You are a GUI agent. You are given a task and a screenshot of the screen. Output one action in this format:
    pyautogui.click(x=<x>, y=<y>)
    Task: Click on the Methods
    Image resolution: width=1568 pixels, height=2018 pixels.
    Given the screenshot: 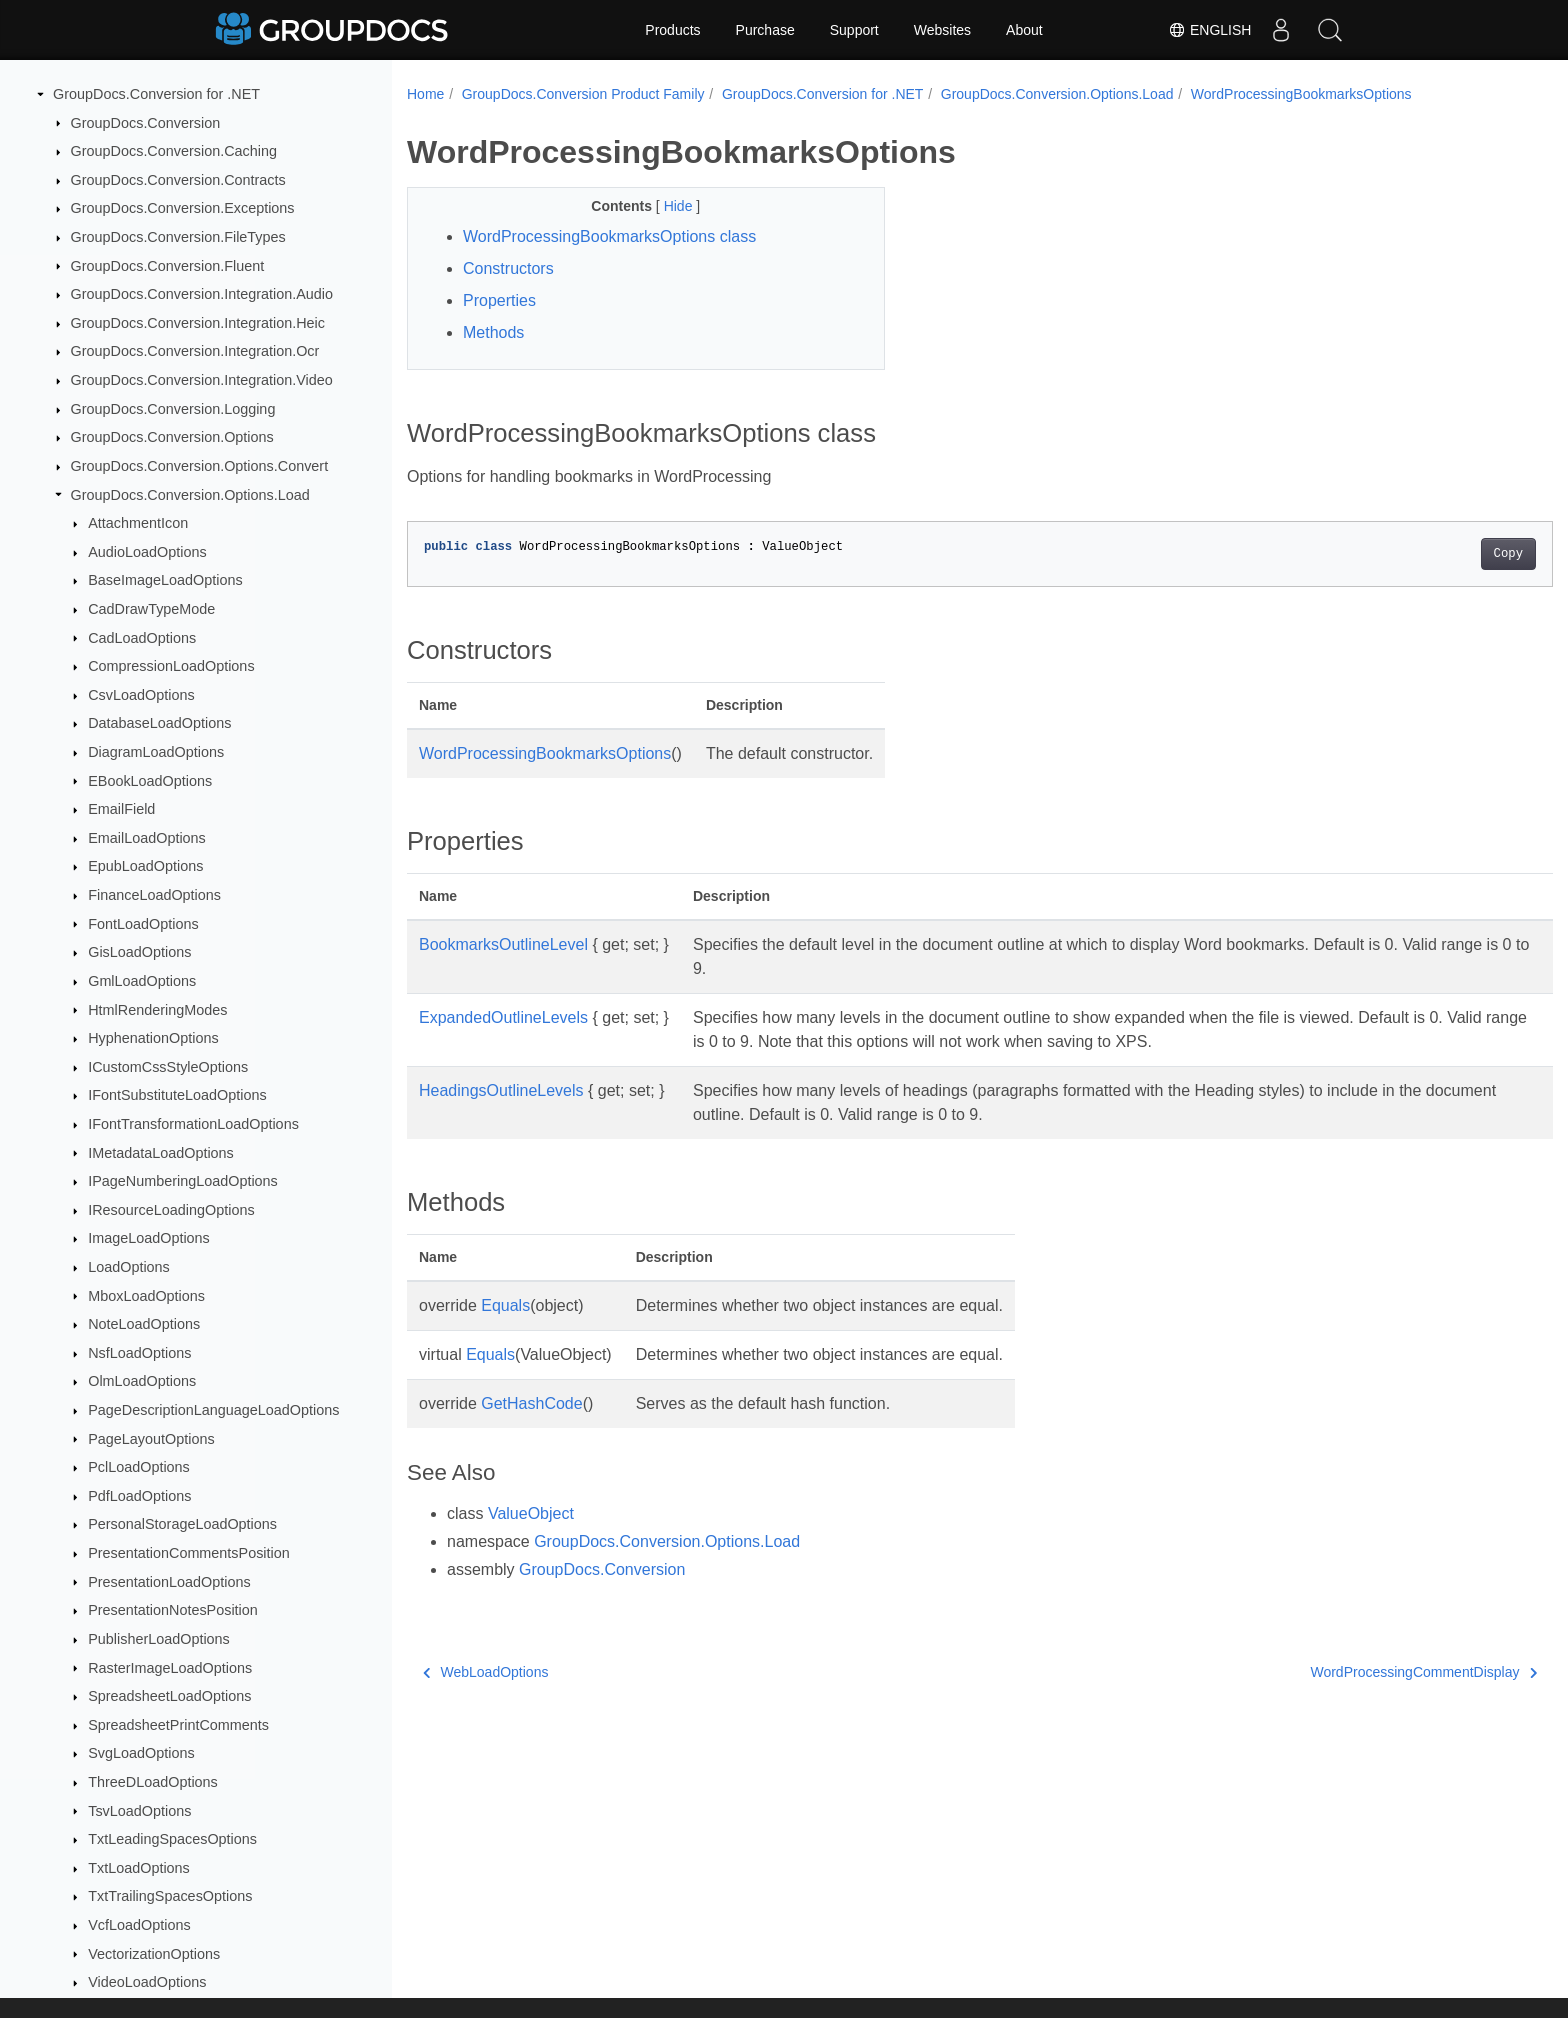 What is the action you would take?
    pyautogui.click(x=493, y=332)
    